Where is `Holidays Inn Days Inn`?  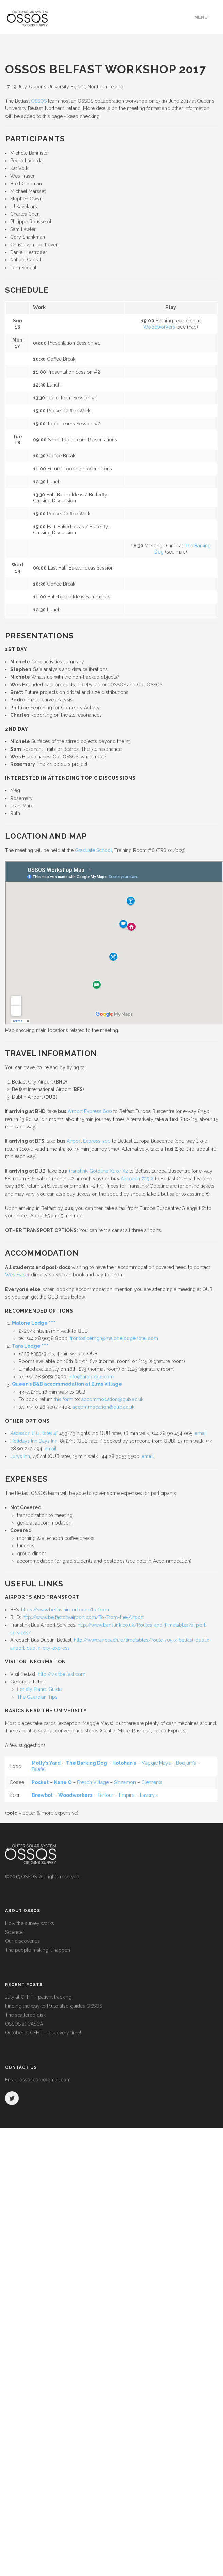 Holidays Inn Days Inn is located at coordinates (34, 1441).